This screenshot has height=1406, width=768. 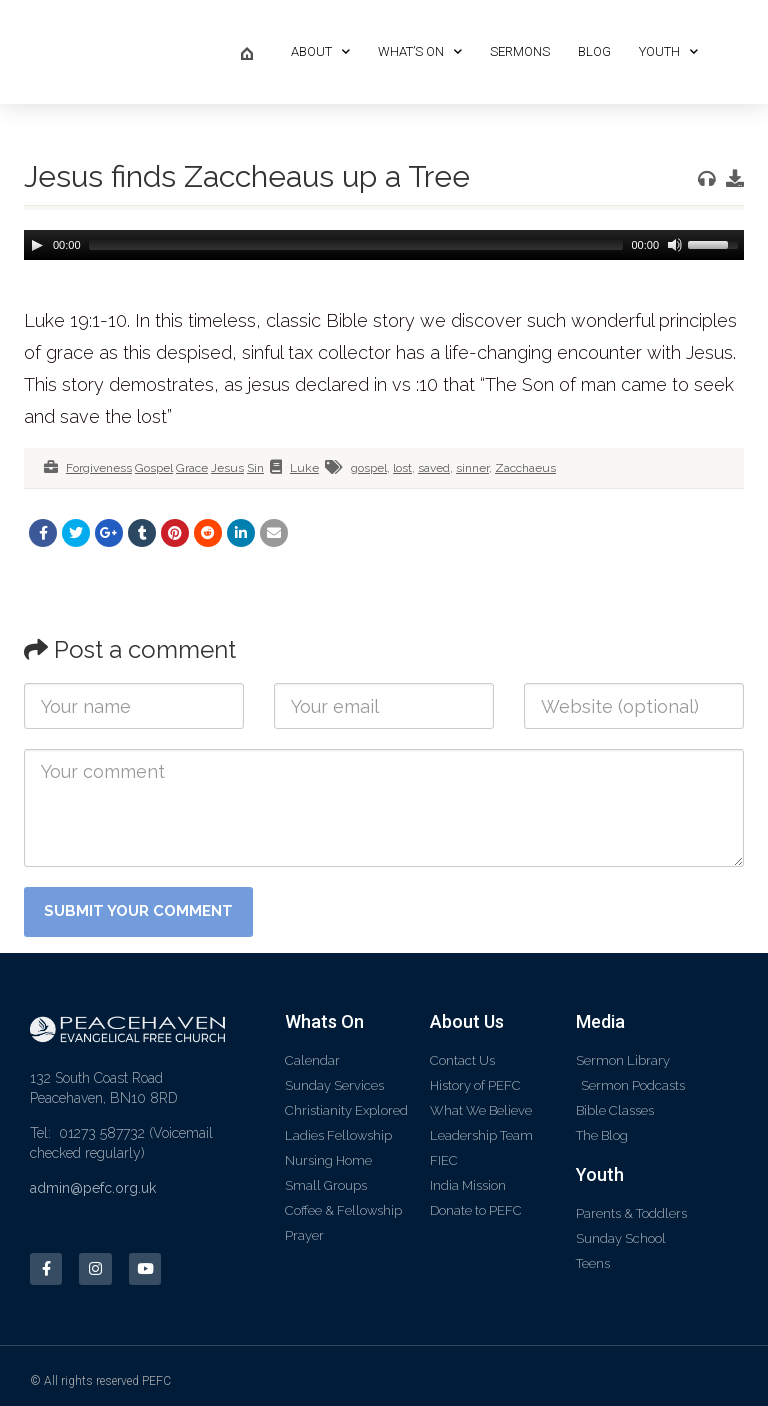 What do you see at coordinates (255, 468) in the screenshot?
I see `Sin` at bounding box center [255, 468].